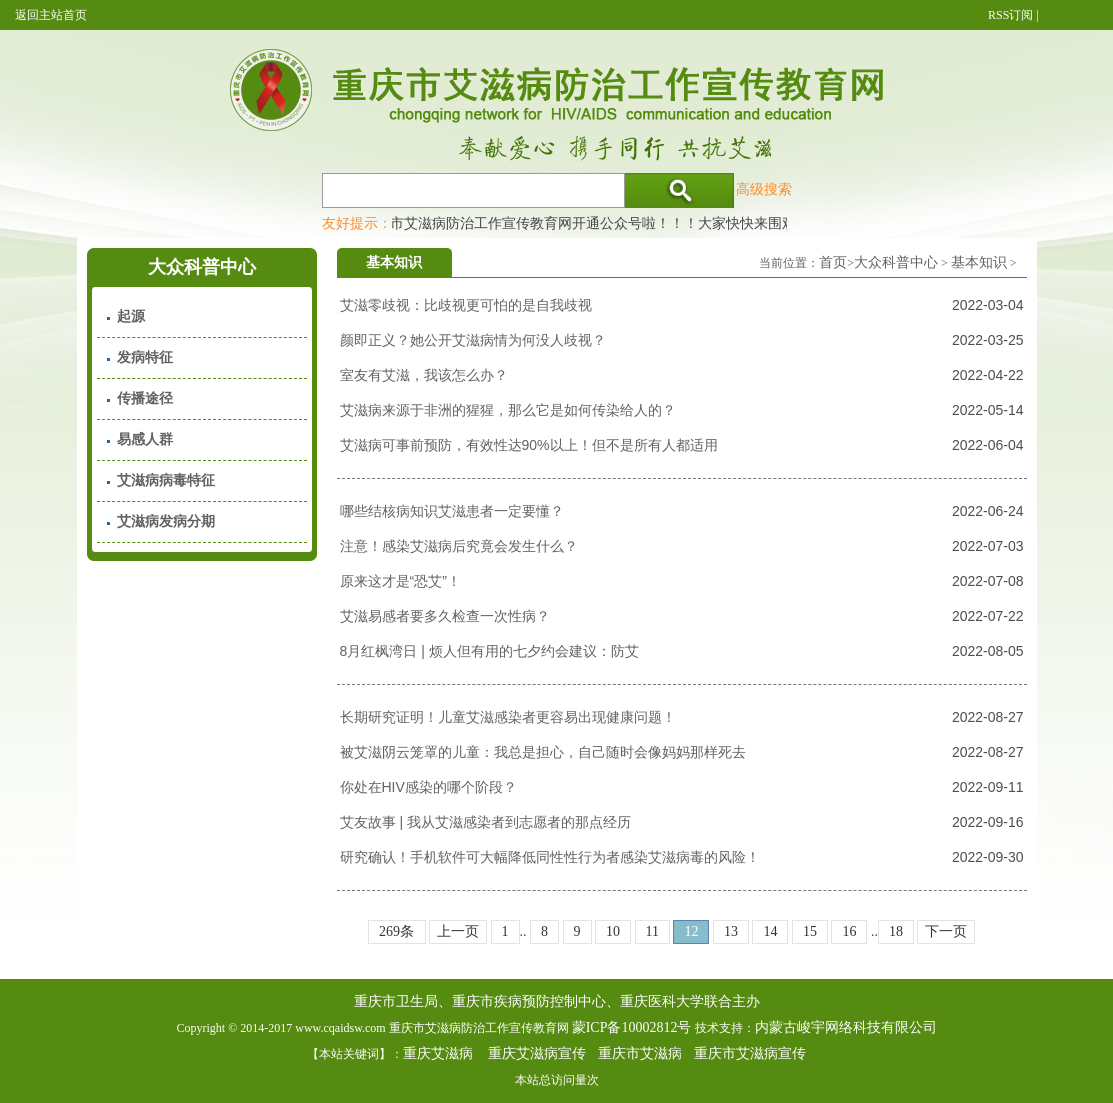 Image resolution: width=1113 pixels, height=1103 pixels. Describe the element at coordinates (166, 480) in the screenshot. I see `艾滋病病毒特征` at that location.